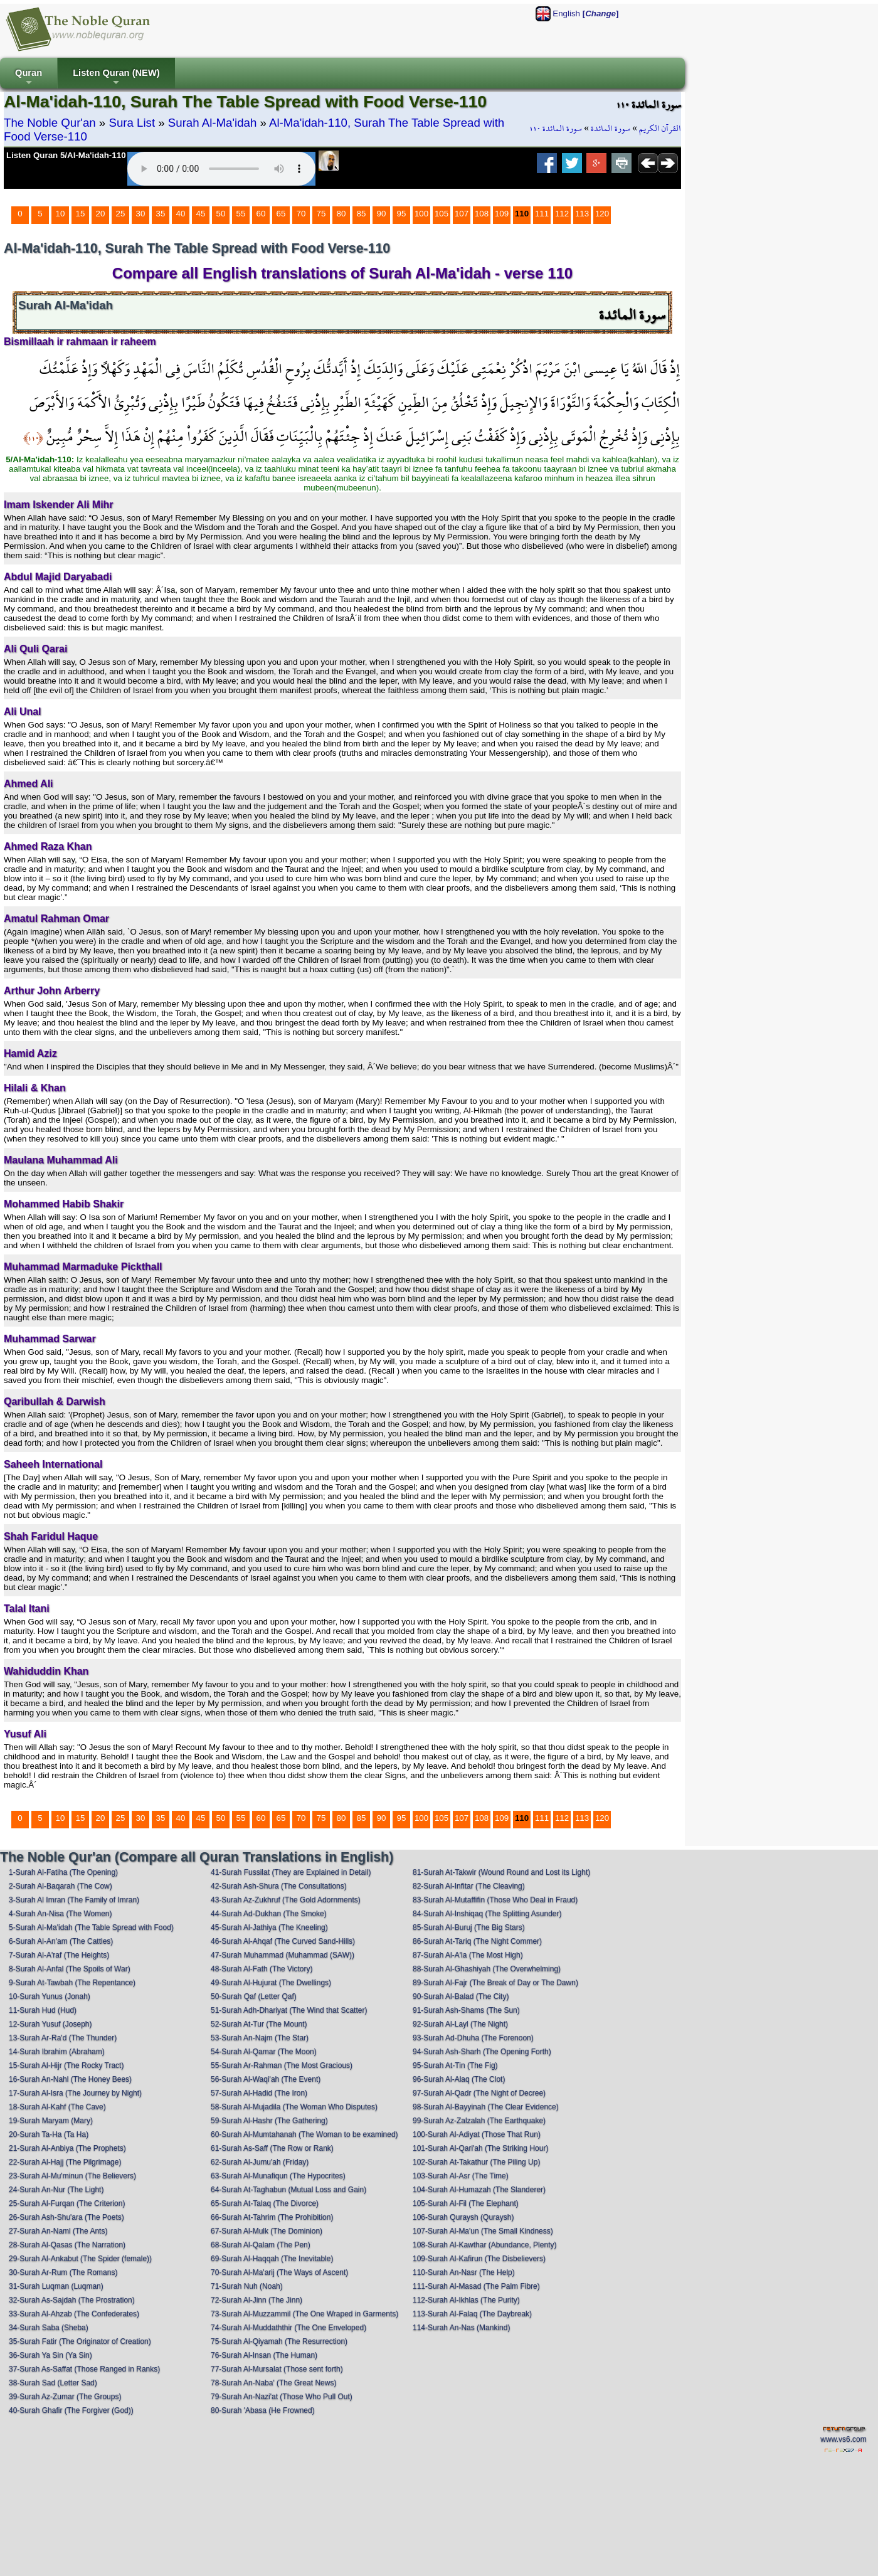 Image resolution: width=878 pixels, height=2576 pixels. I want to click on 79-Surah An-Nazi'at (Those Who Pull Out), so click(281, 2396).